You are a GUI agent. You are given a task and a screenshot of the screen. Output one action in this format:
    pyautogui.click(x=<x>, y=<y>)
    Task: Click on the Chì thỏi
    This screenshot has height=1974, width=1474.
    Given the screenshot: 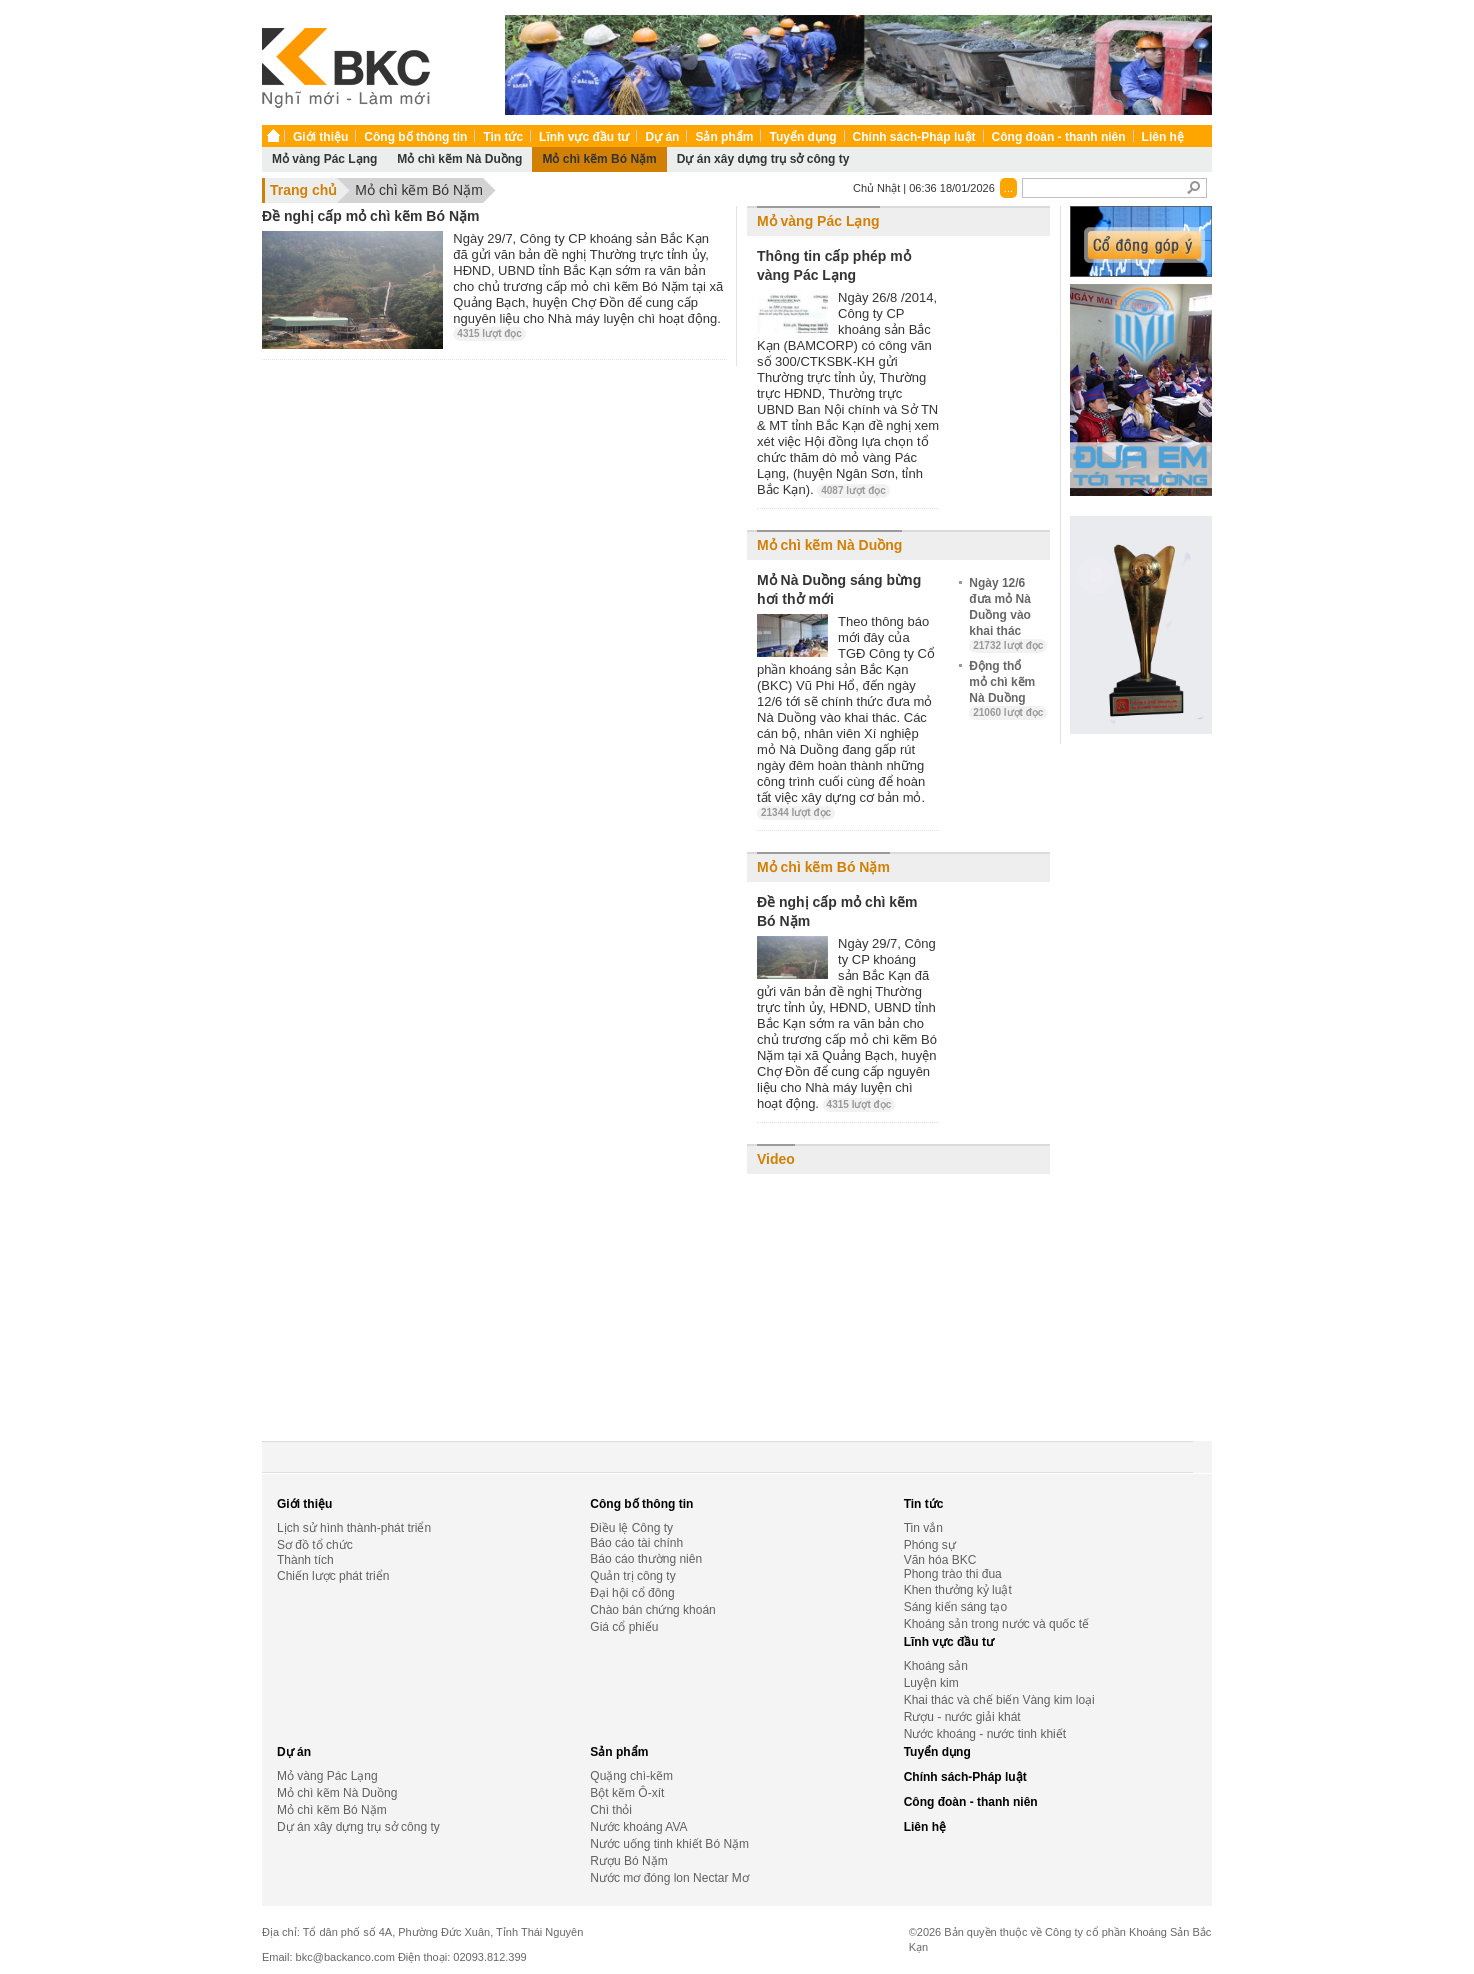 What is the action you would take?
    pyautogui.click(x=611, y=1810)
    